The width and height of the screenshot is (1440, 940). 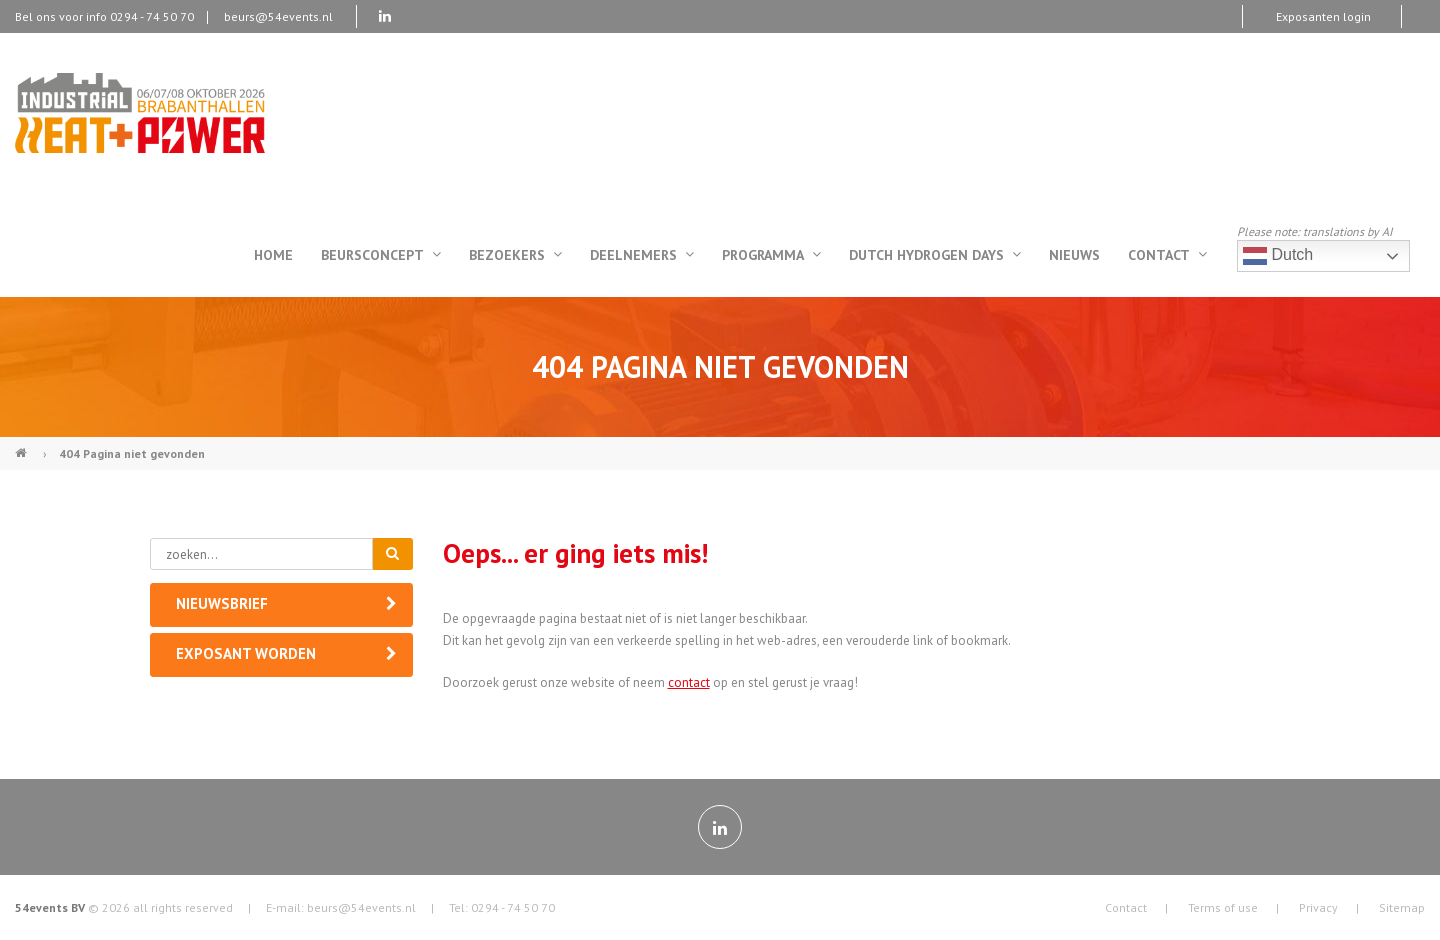 I want to click on contact, so click(x=689, y=682).